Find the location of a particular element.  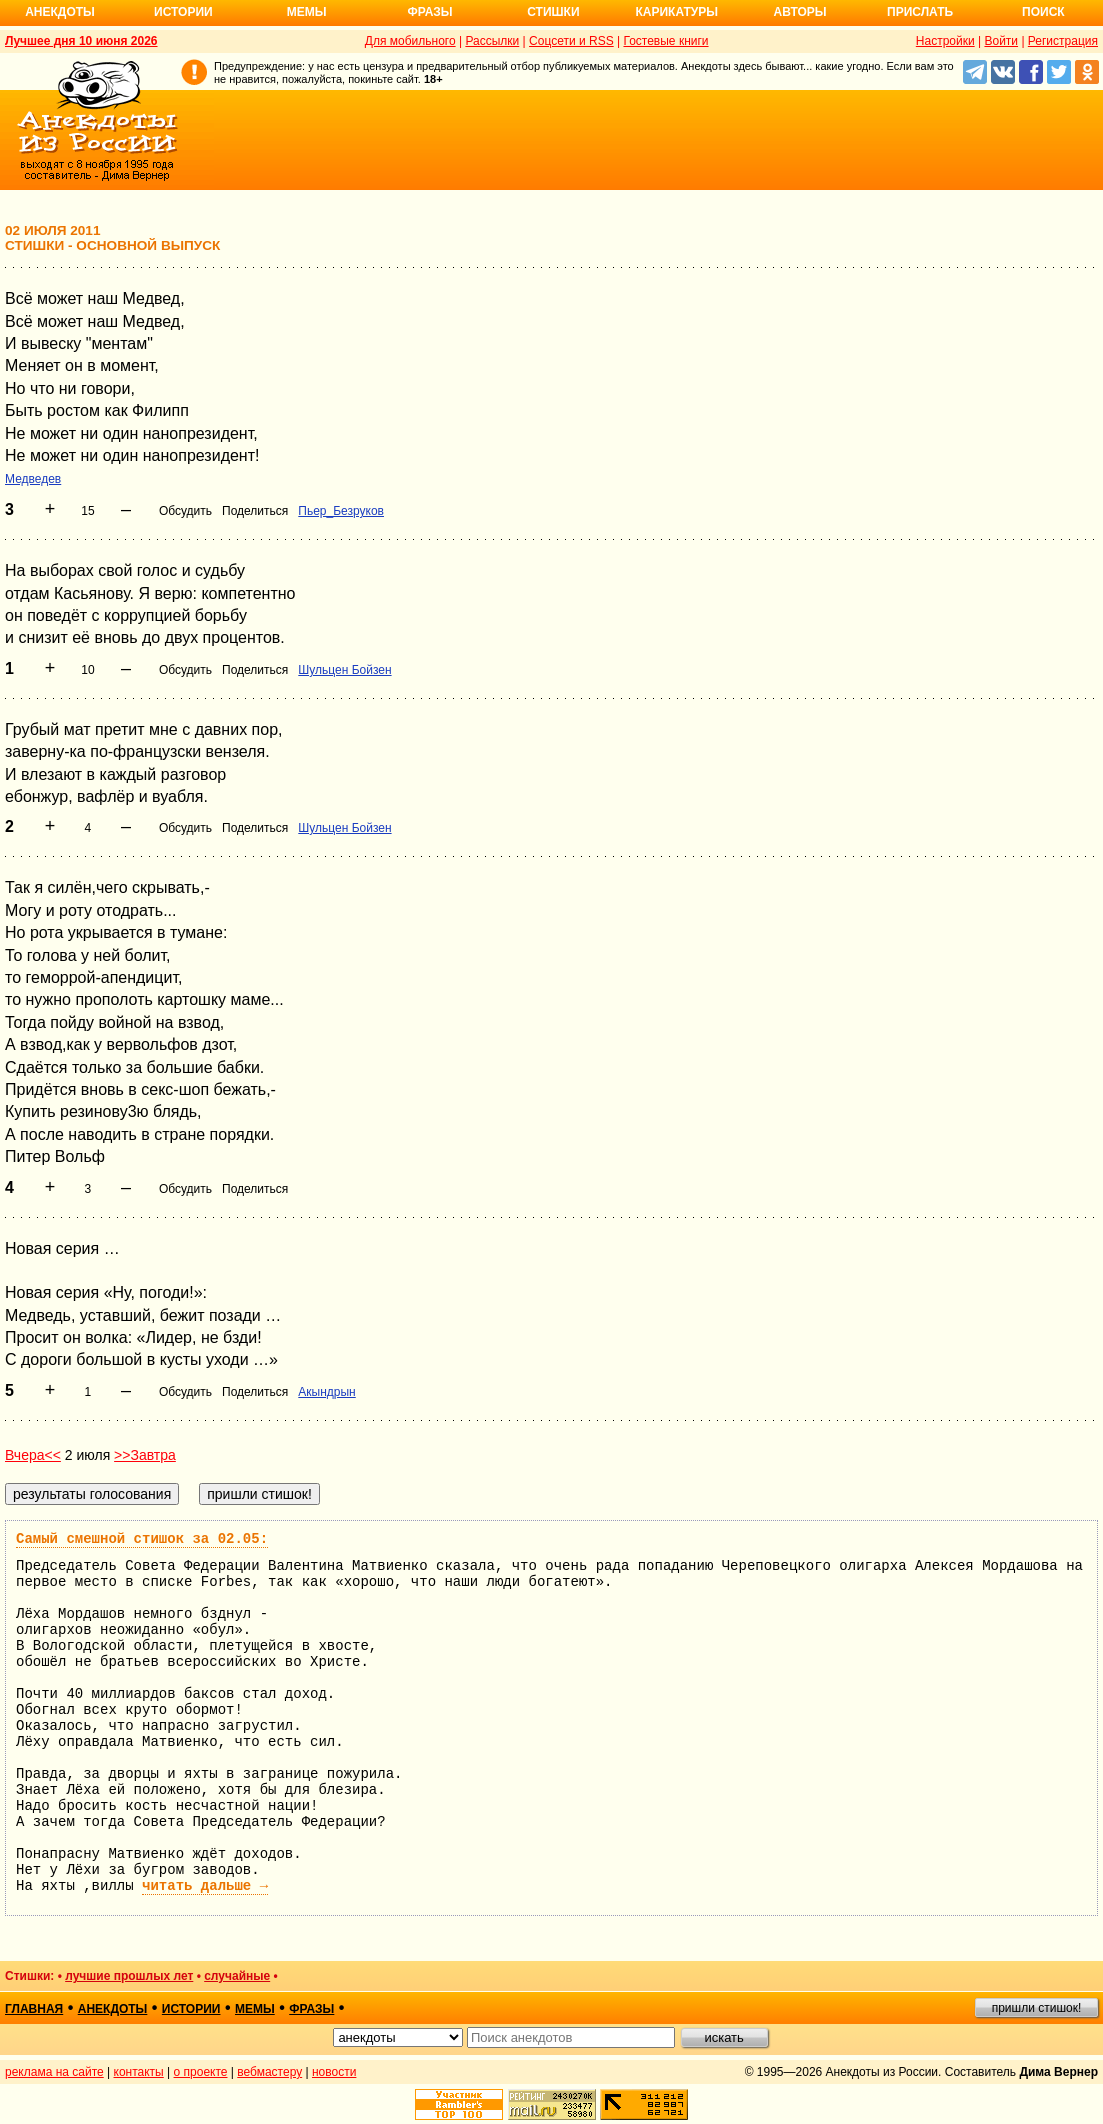

мемы is located at coordinates (255, 2009).